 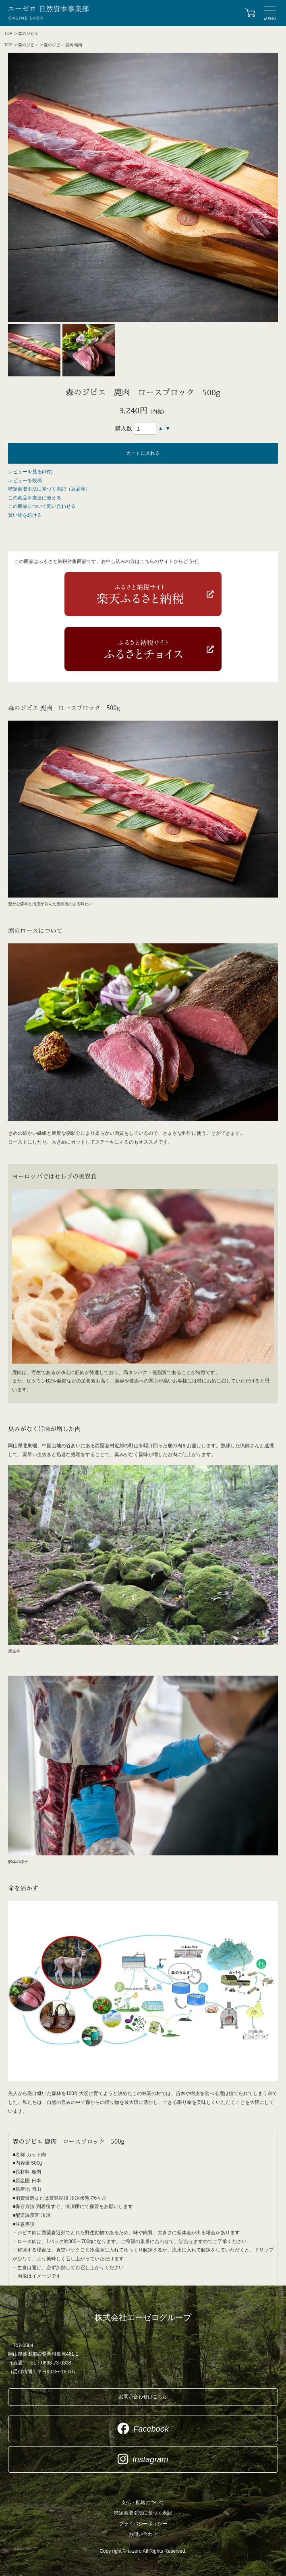 I want to click on この商品を友達に教える, so click(x=34, y=498).